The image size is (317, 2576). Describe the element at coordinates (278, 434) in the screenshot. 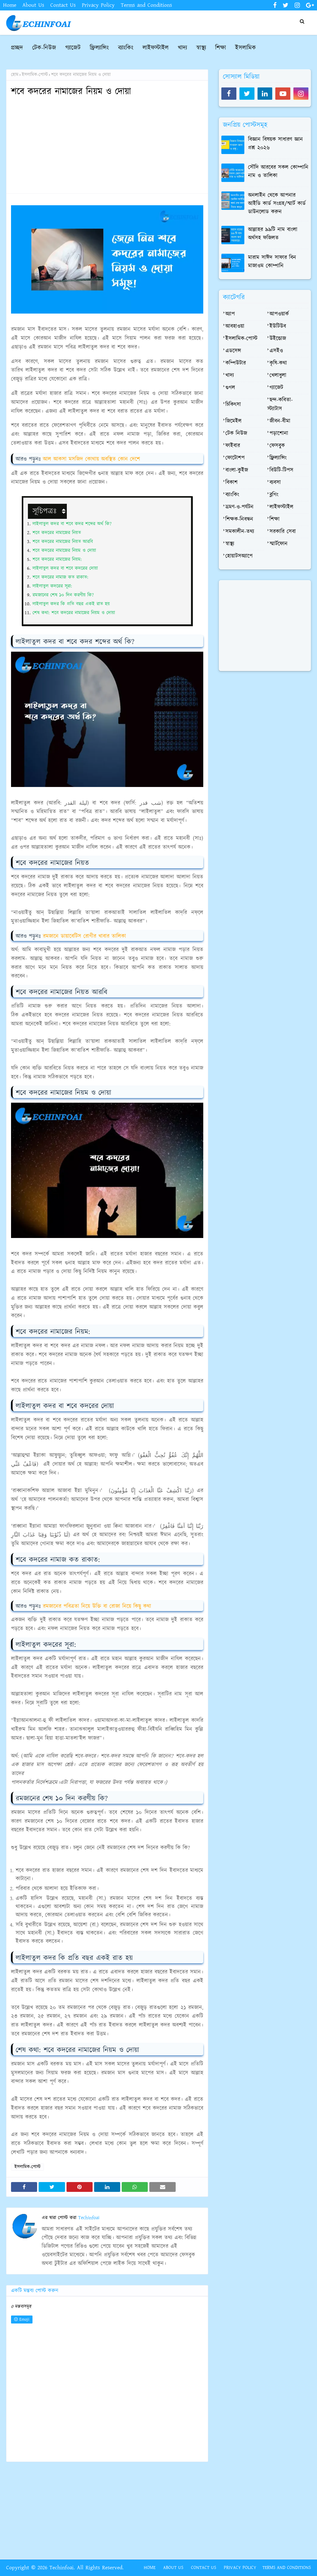

I see `পড়াশোনা` at that location.